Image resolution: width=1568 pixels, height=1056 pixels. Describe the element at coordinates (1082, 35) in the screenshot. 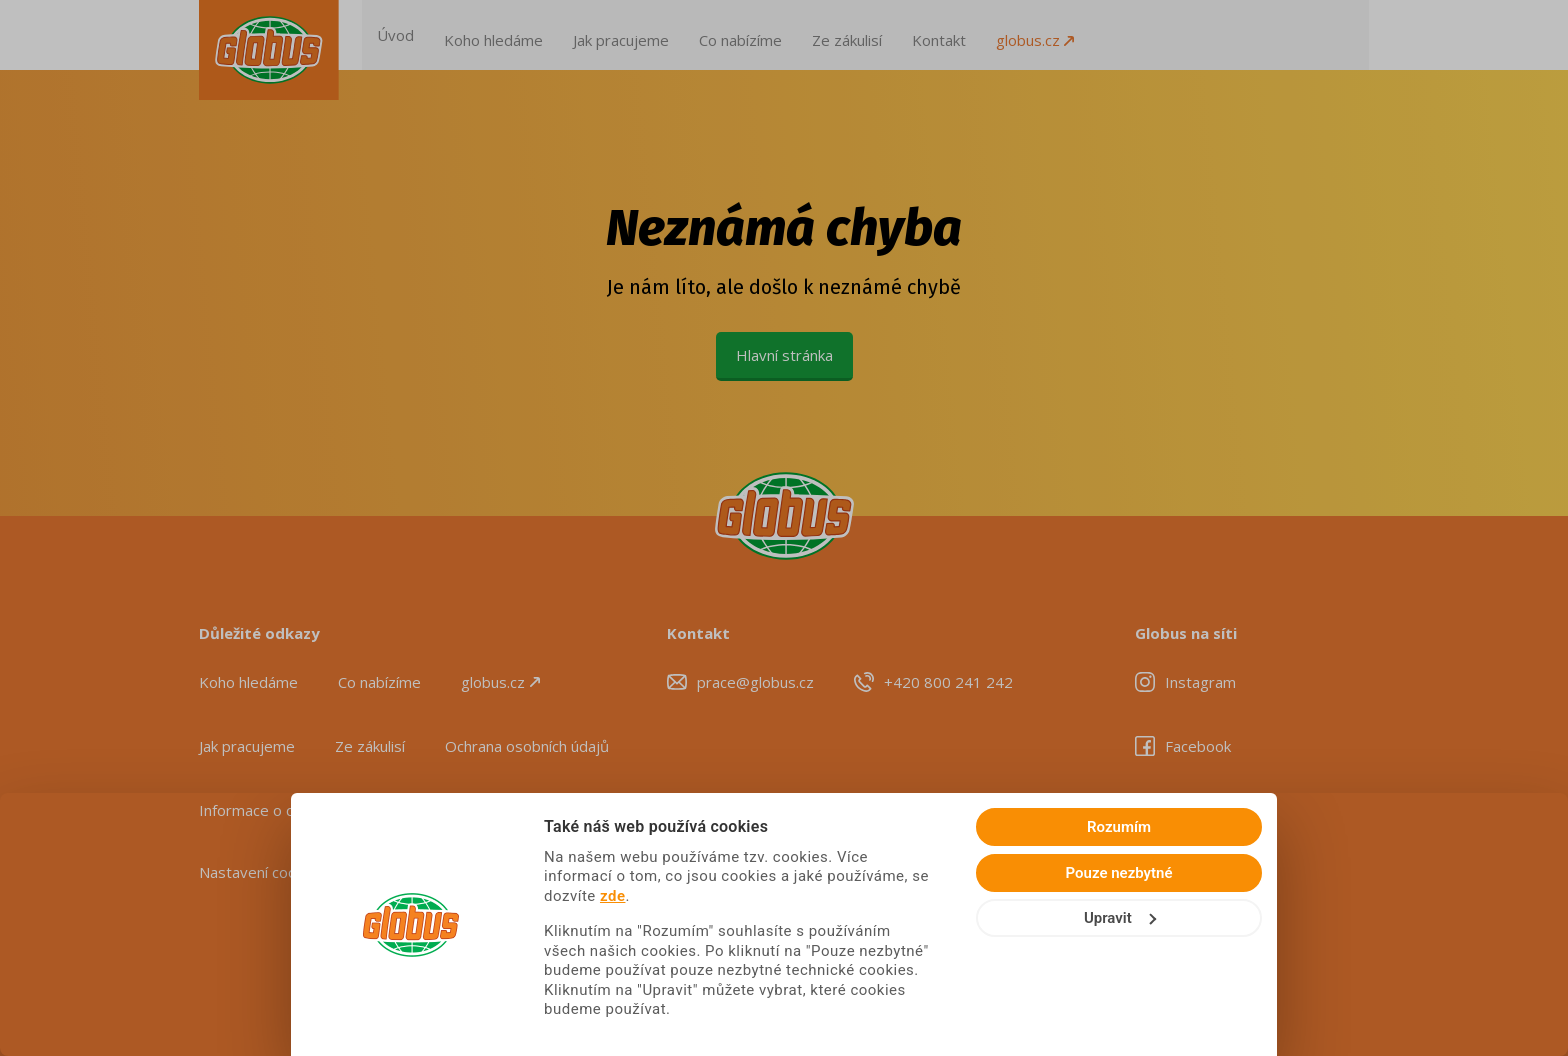

I see `globus.cz` at that location.